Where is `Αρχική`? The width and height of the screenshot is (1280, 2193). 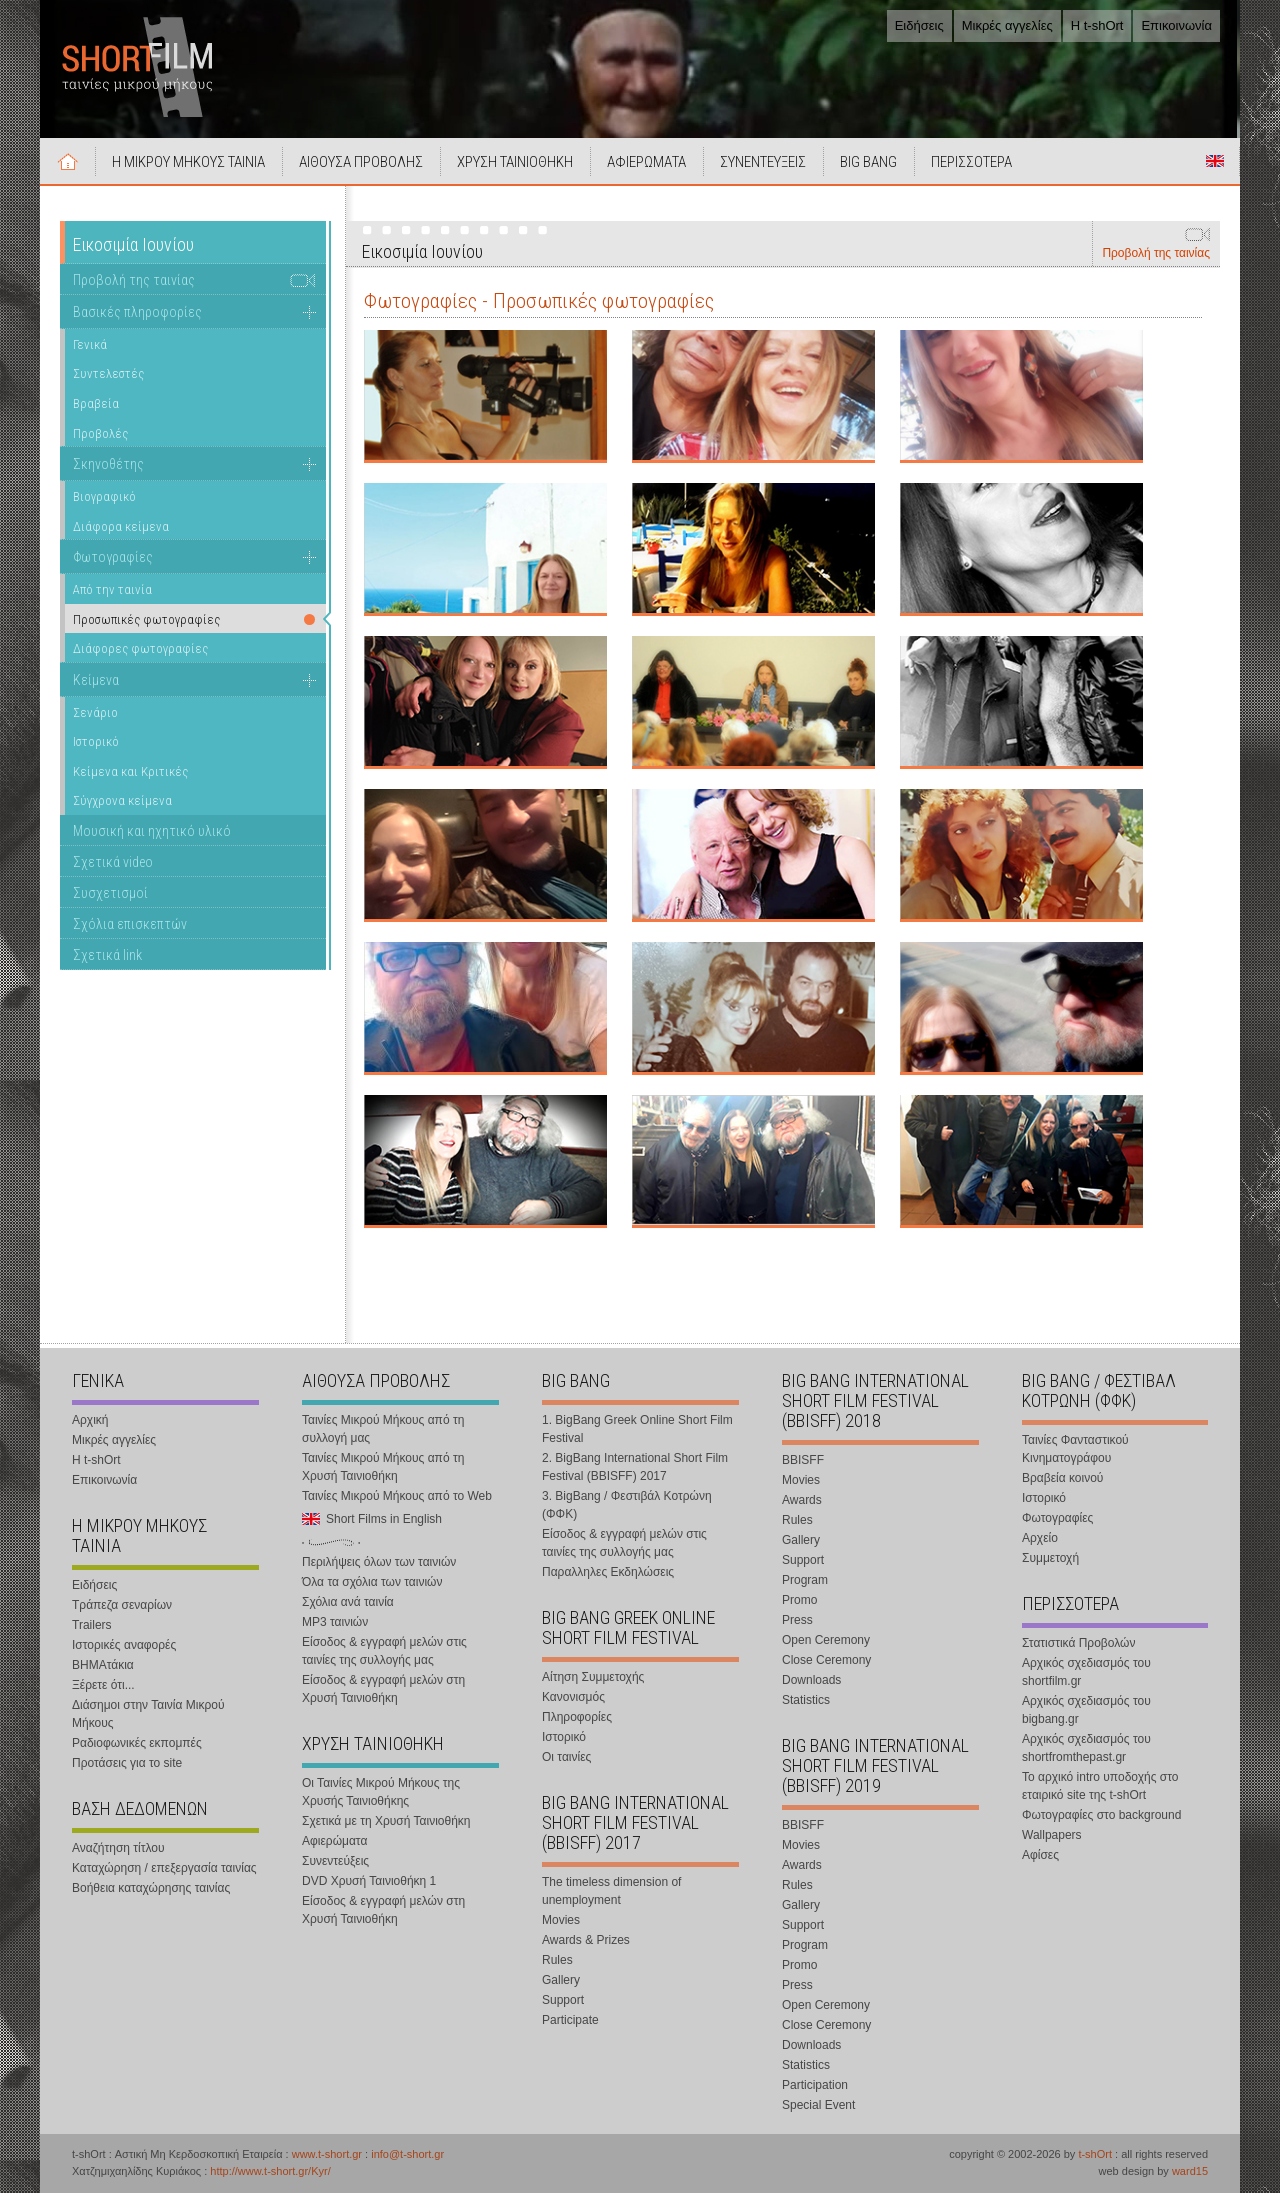 Αρχική is located at coordinates (68, 161).